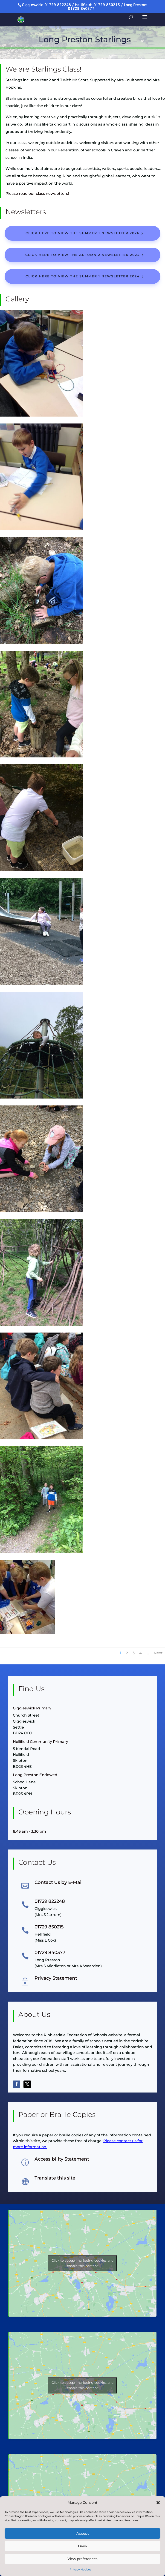  Describe the element at coordinates (82, 2533) in the screenshot. I see `Accept` at that location.